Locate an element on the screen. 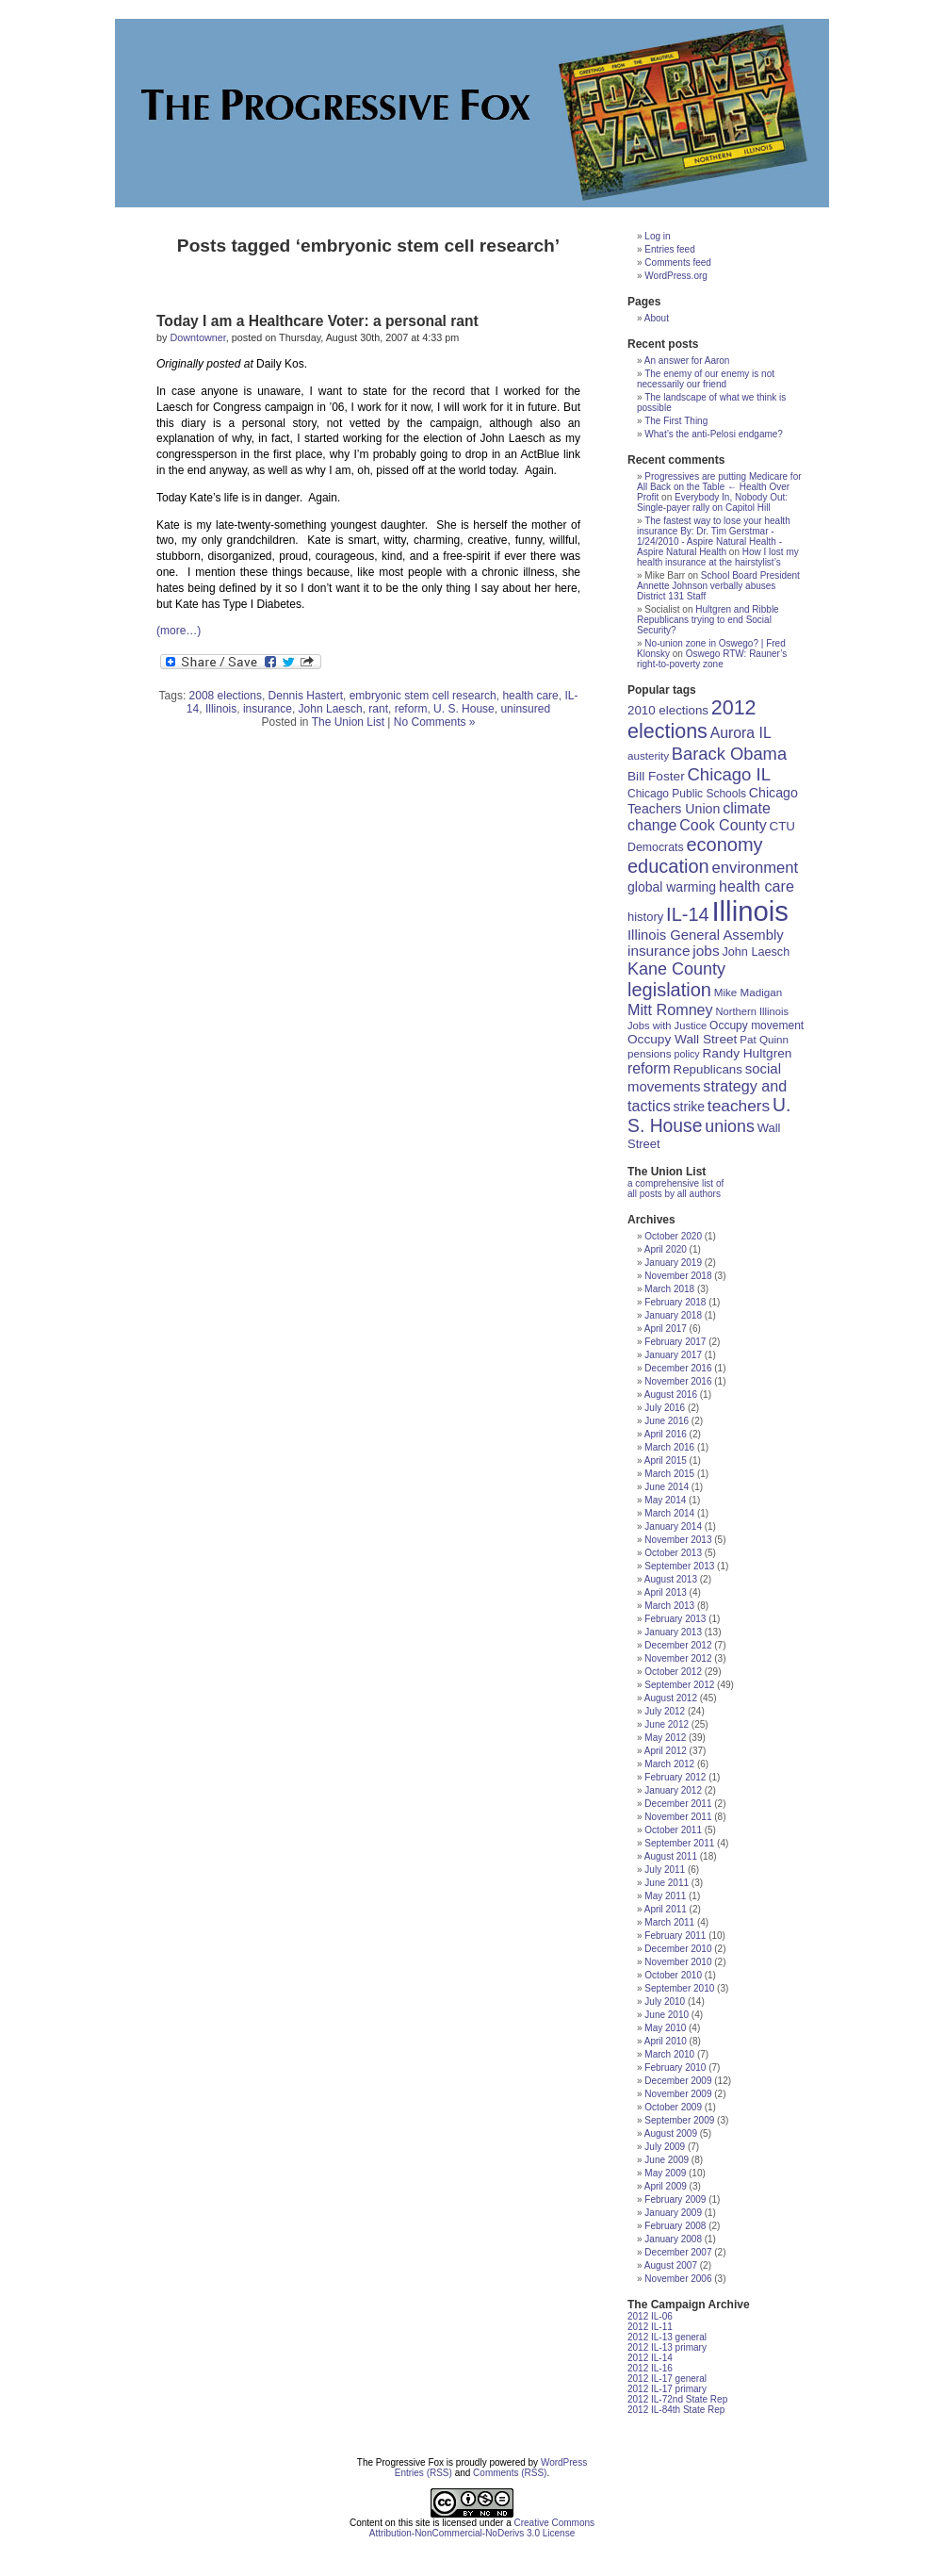 The width and height of the screenshot is (944, 2576). WordPress is located at coordinates (564, 2462).